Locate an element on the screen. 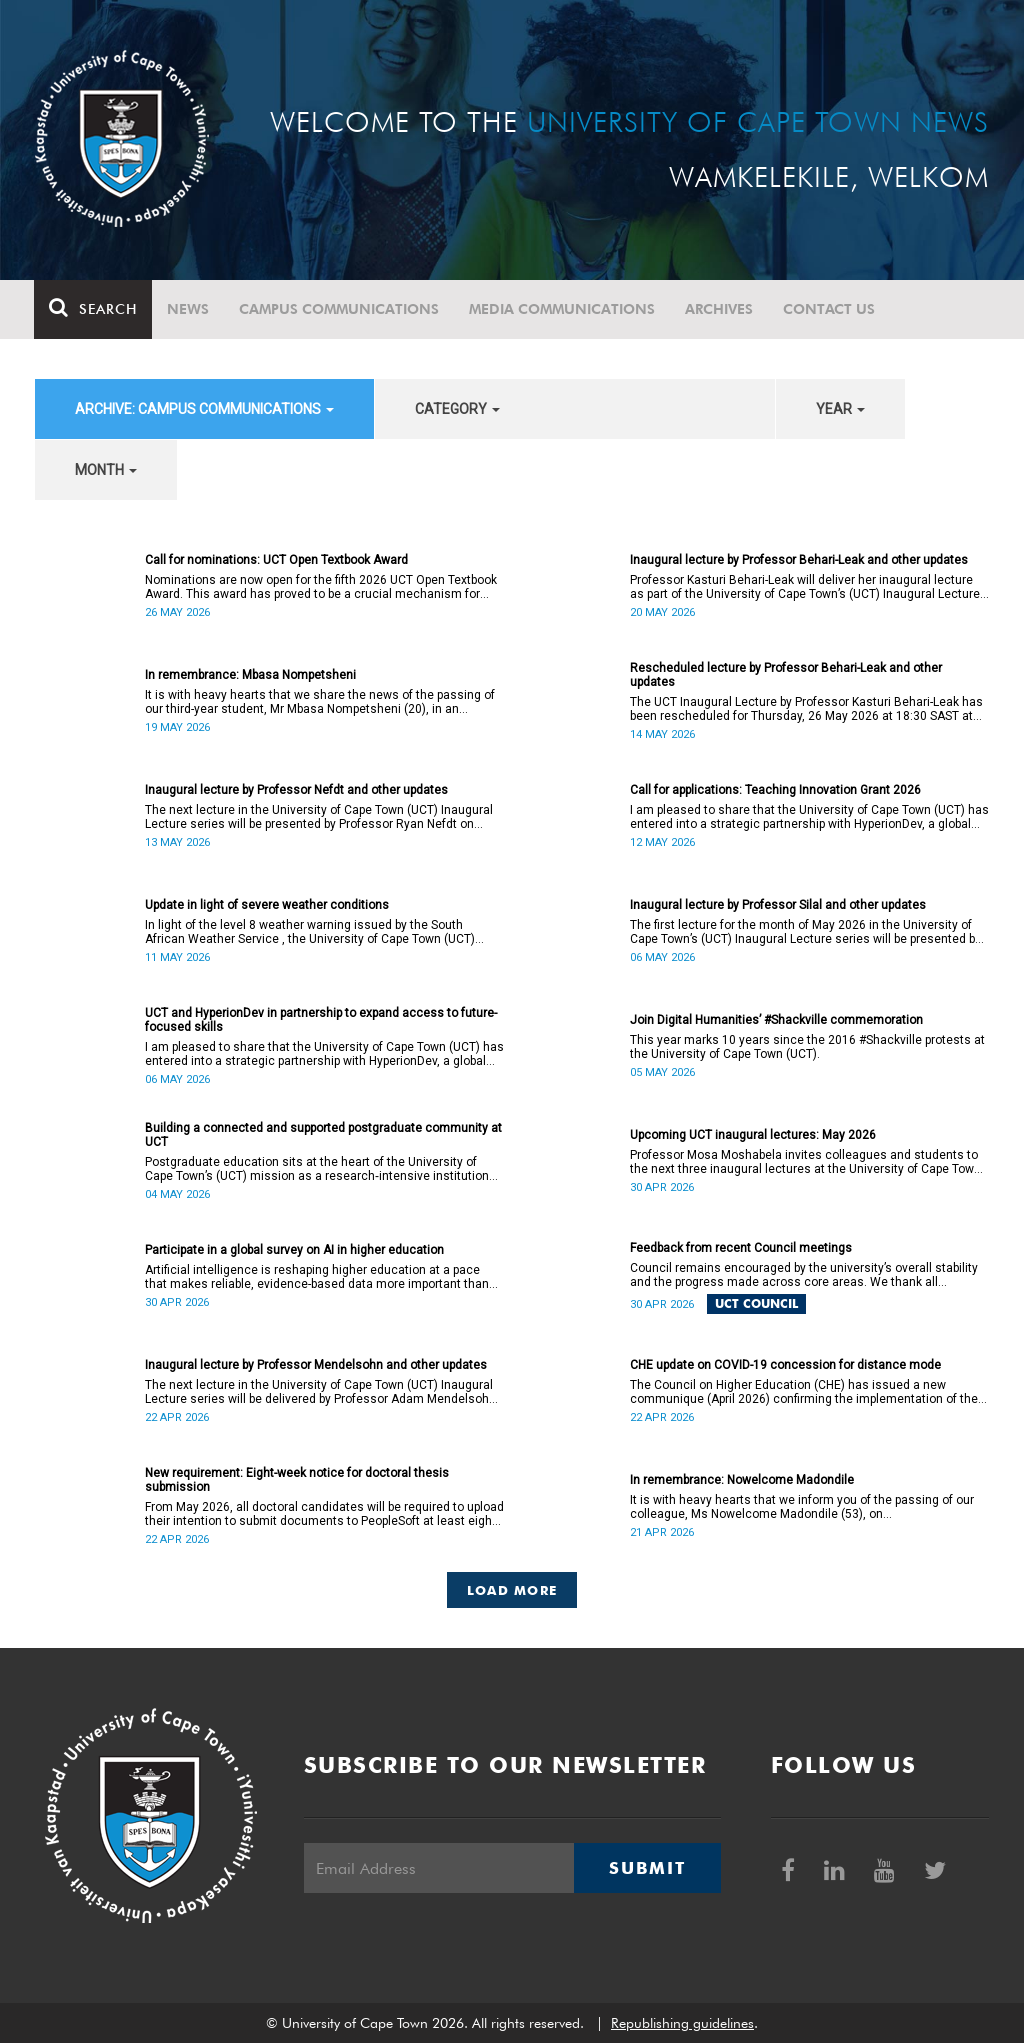  Archives is located at coordinates (720, 309).